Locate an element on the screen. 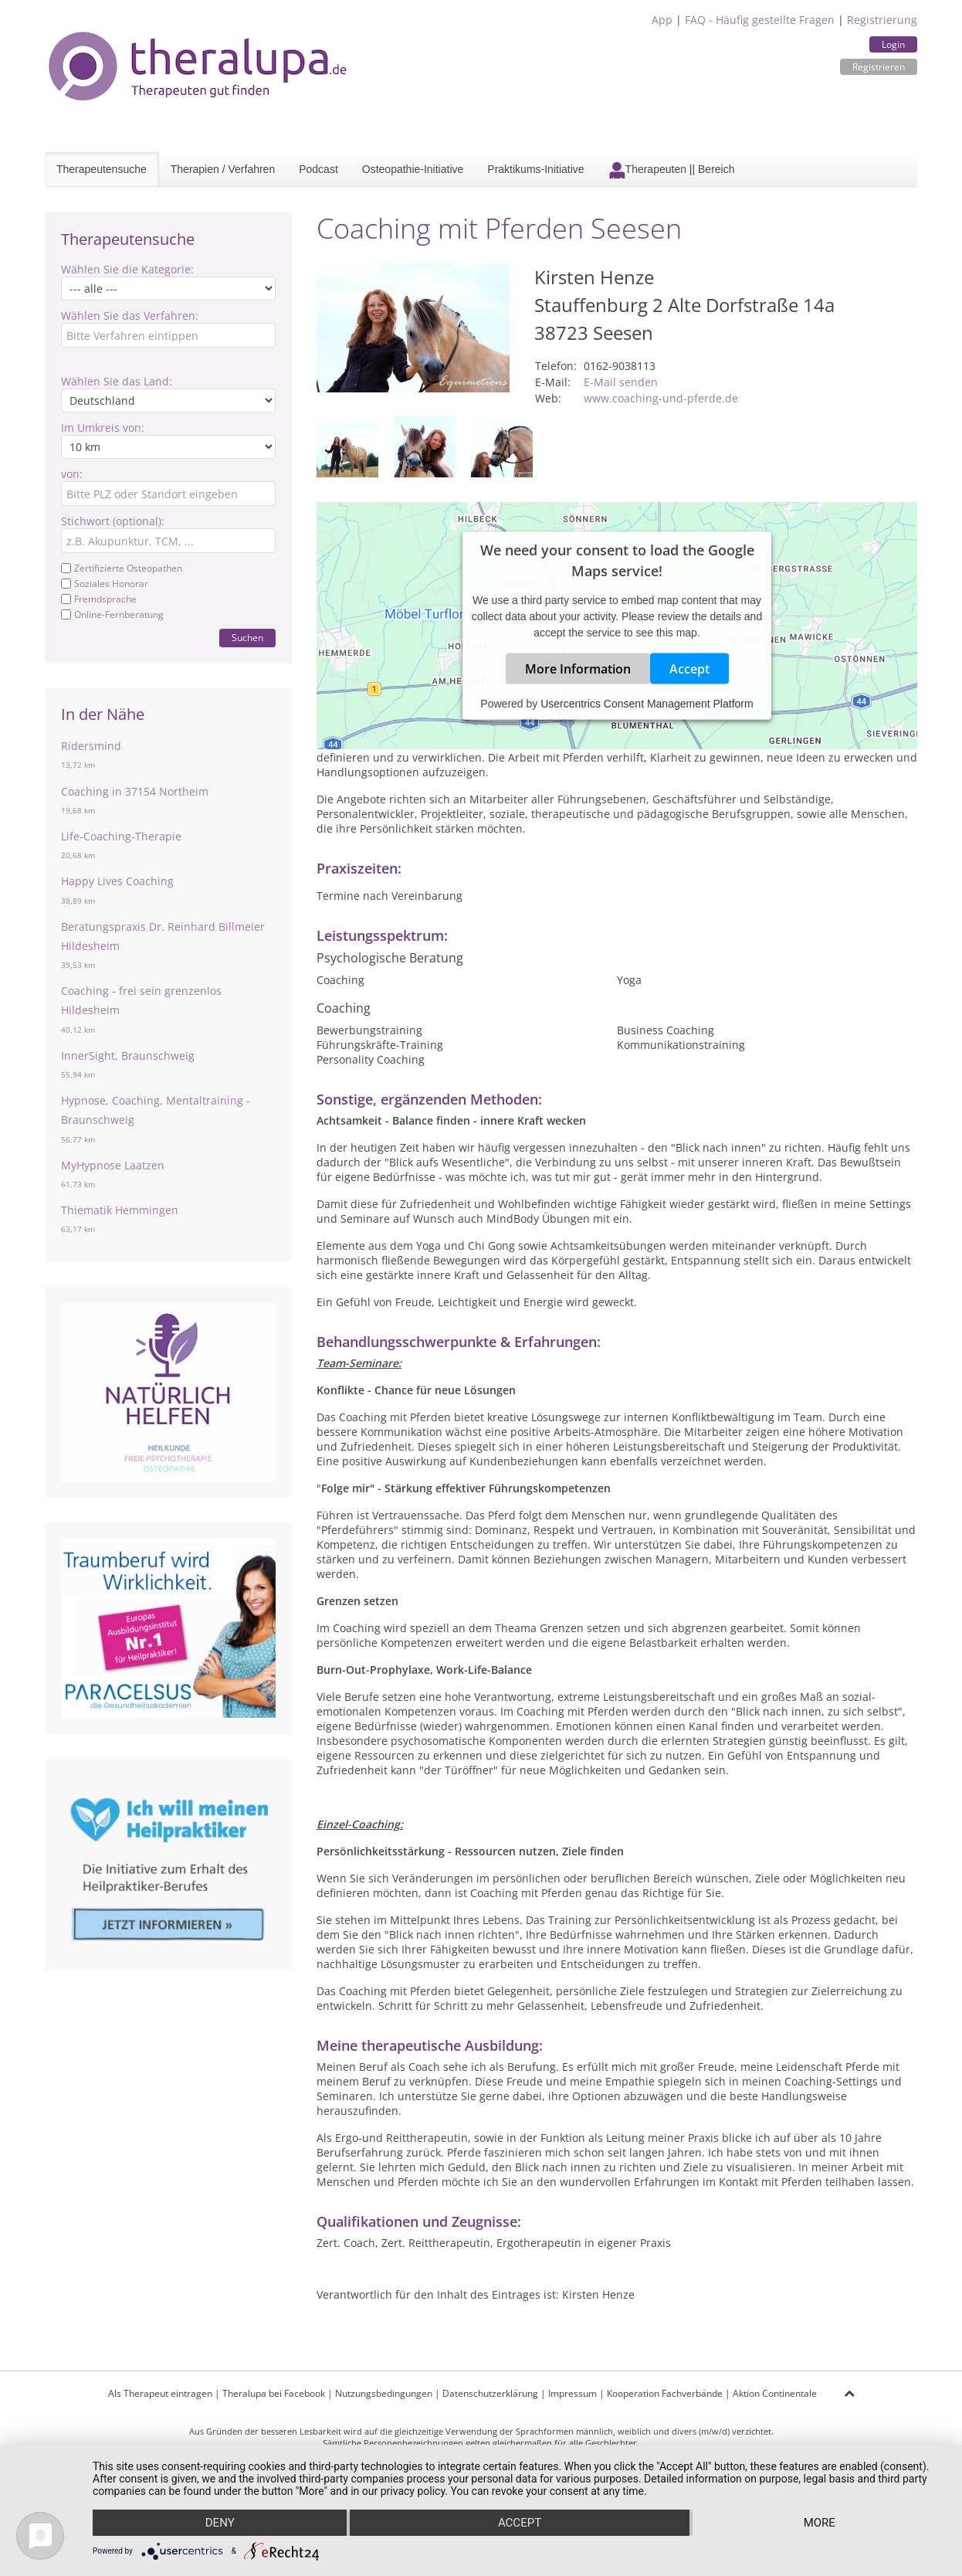  Datenschutzerklärung is located at coordinates (490, 2393).